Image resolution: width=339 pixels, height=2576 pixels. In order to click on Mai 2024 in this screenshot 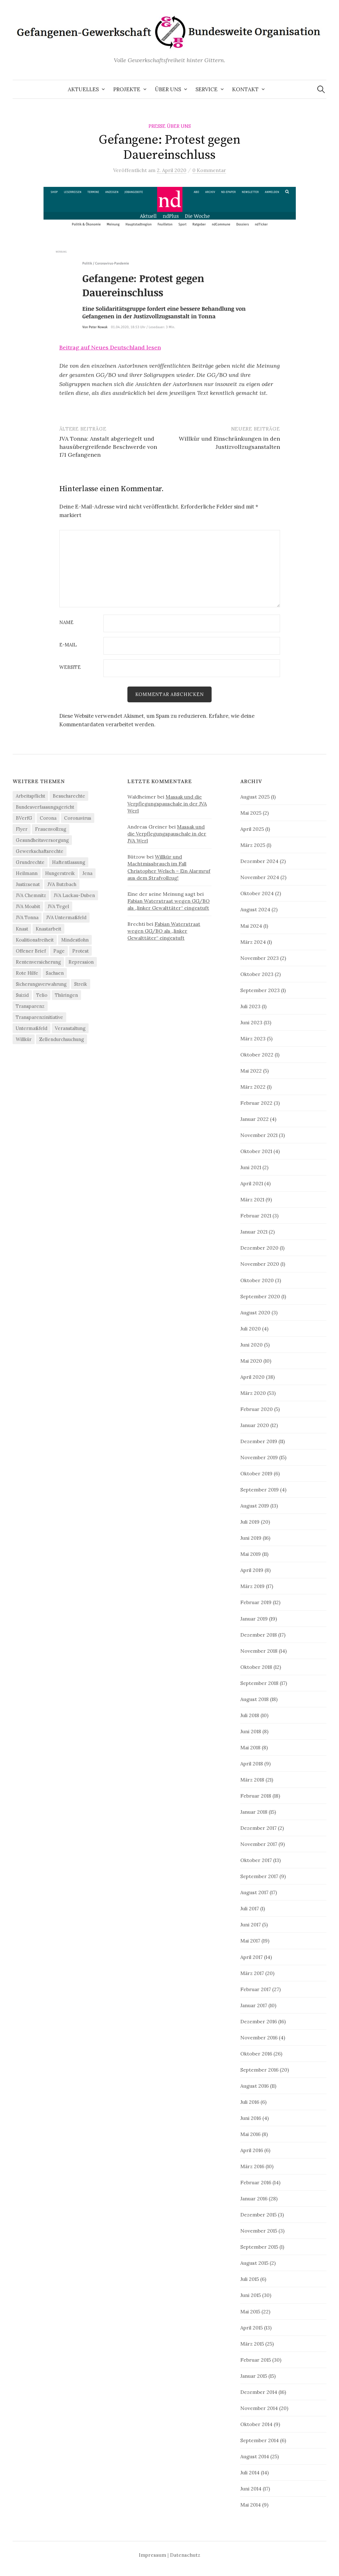, I will do `click(251, 926)`.